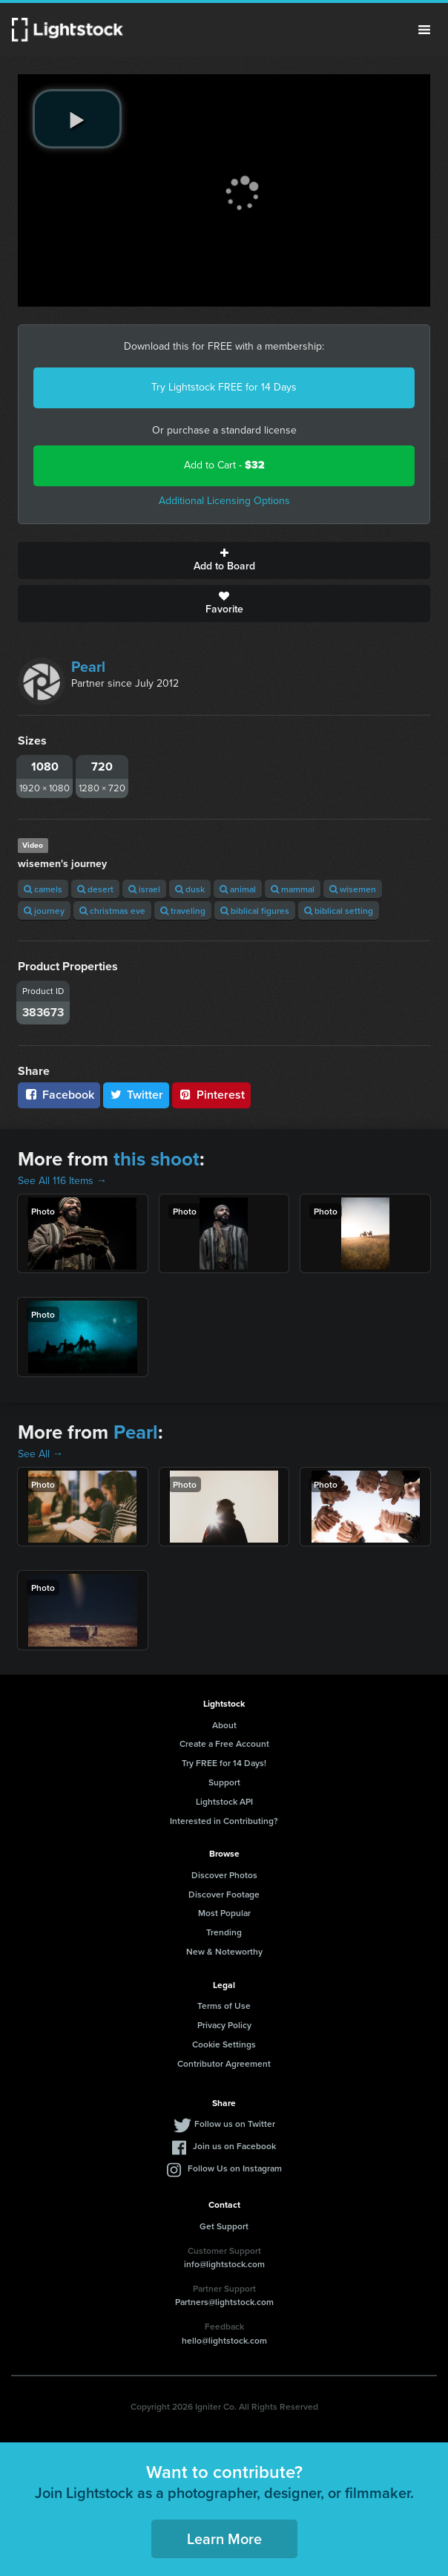 This screenshot has height=2576, width=448. I want to click on christmas eve, so click(112, 910).